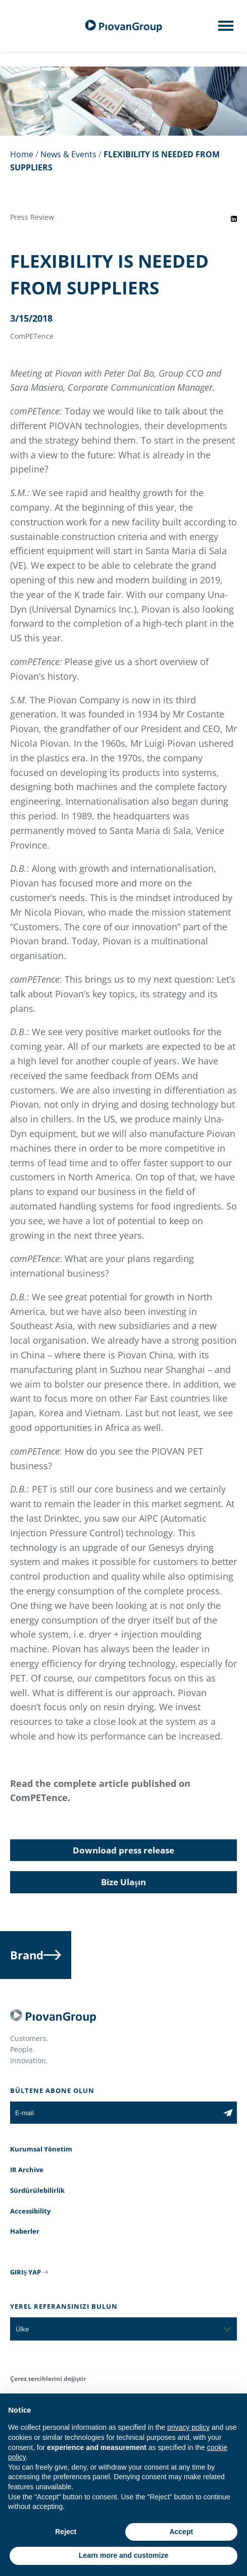 The width and height of the screenshot is (247, 2576). I want to click on Download press release, so click(123, 1850).